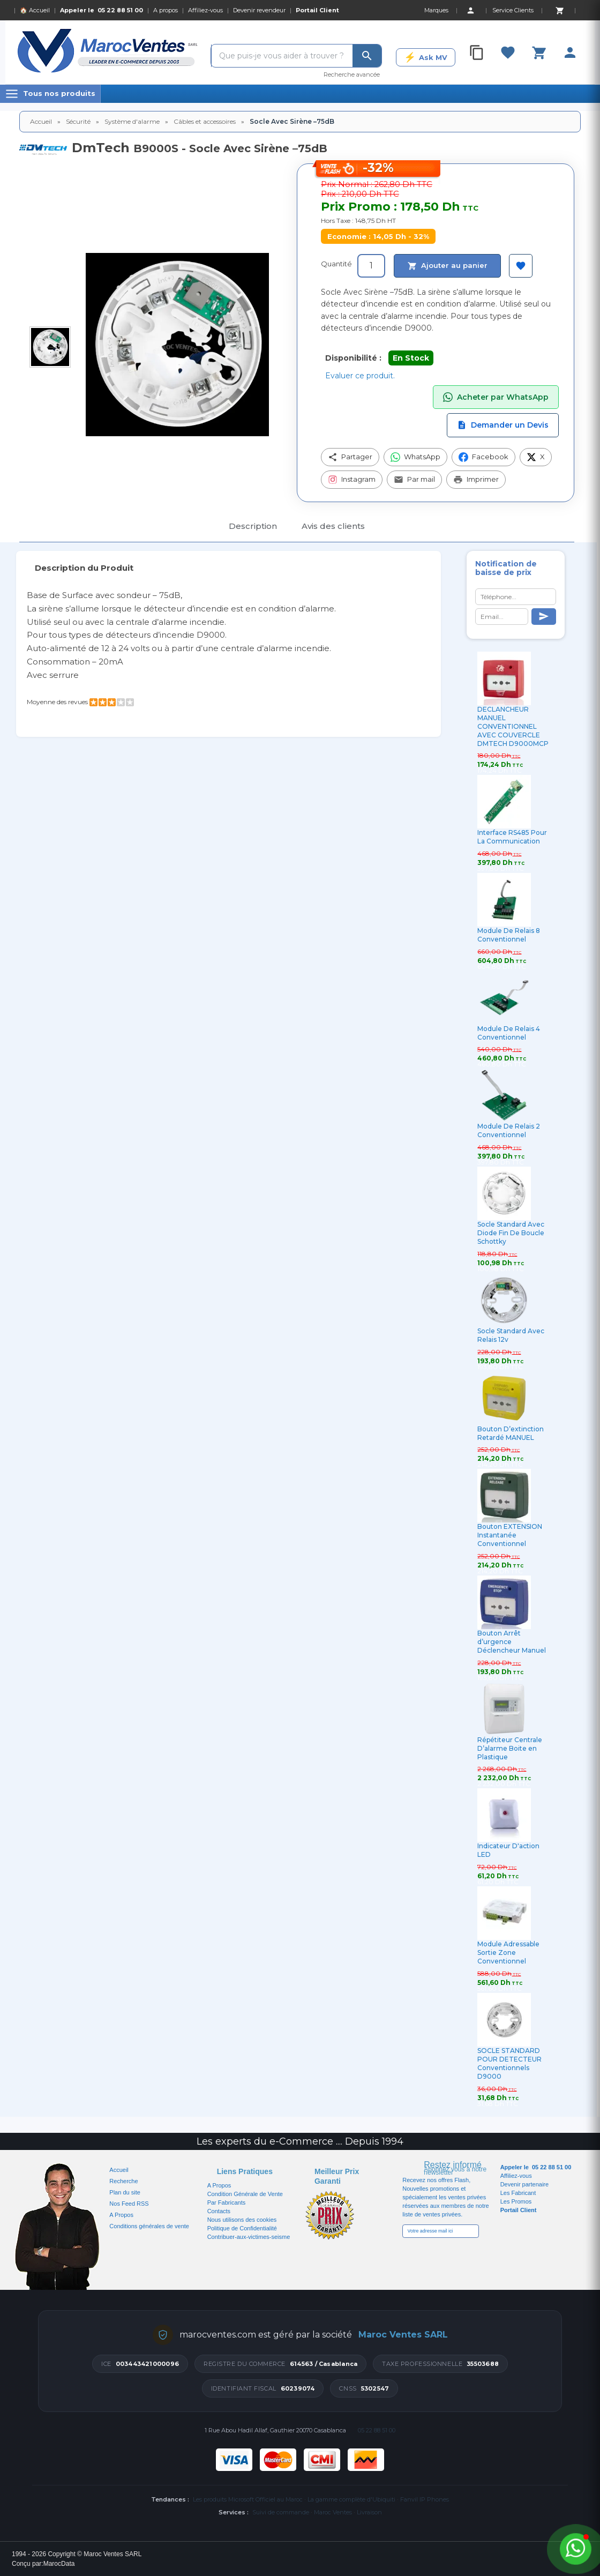 Image resolution: width=600 pixels, height=2576 pixels. Describe the element at coordinates (242, 2219) in the screenshot. I see `Nous utilisons des cookies` at that location.